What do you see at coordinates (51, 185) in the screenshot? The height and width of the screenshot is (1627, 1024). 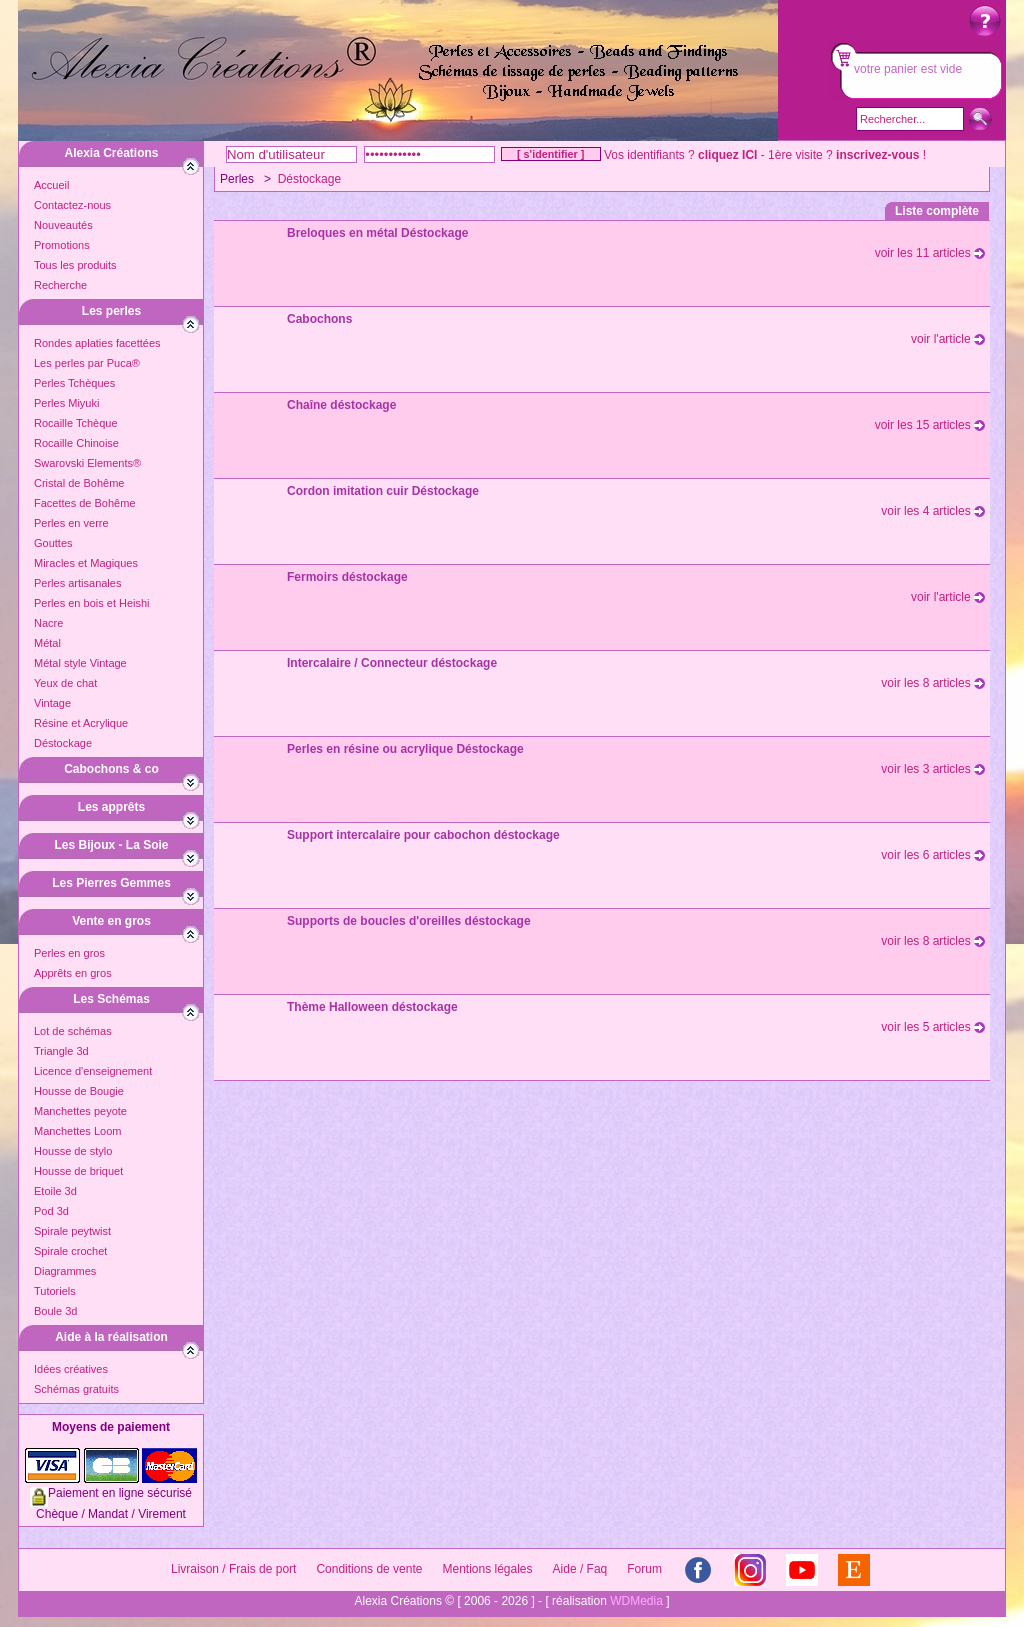 I see `Accueil` at bounding box center [51, 185].